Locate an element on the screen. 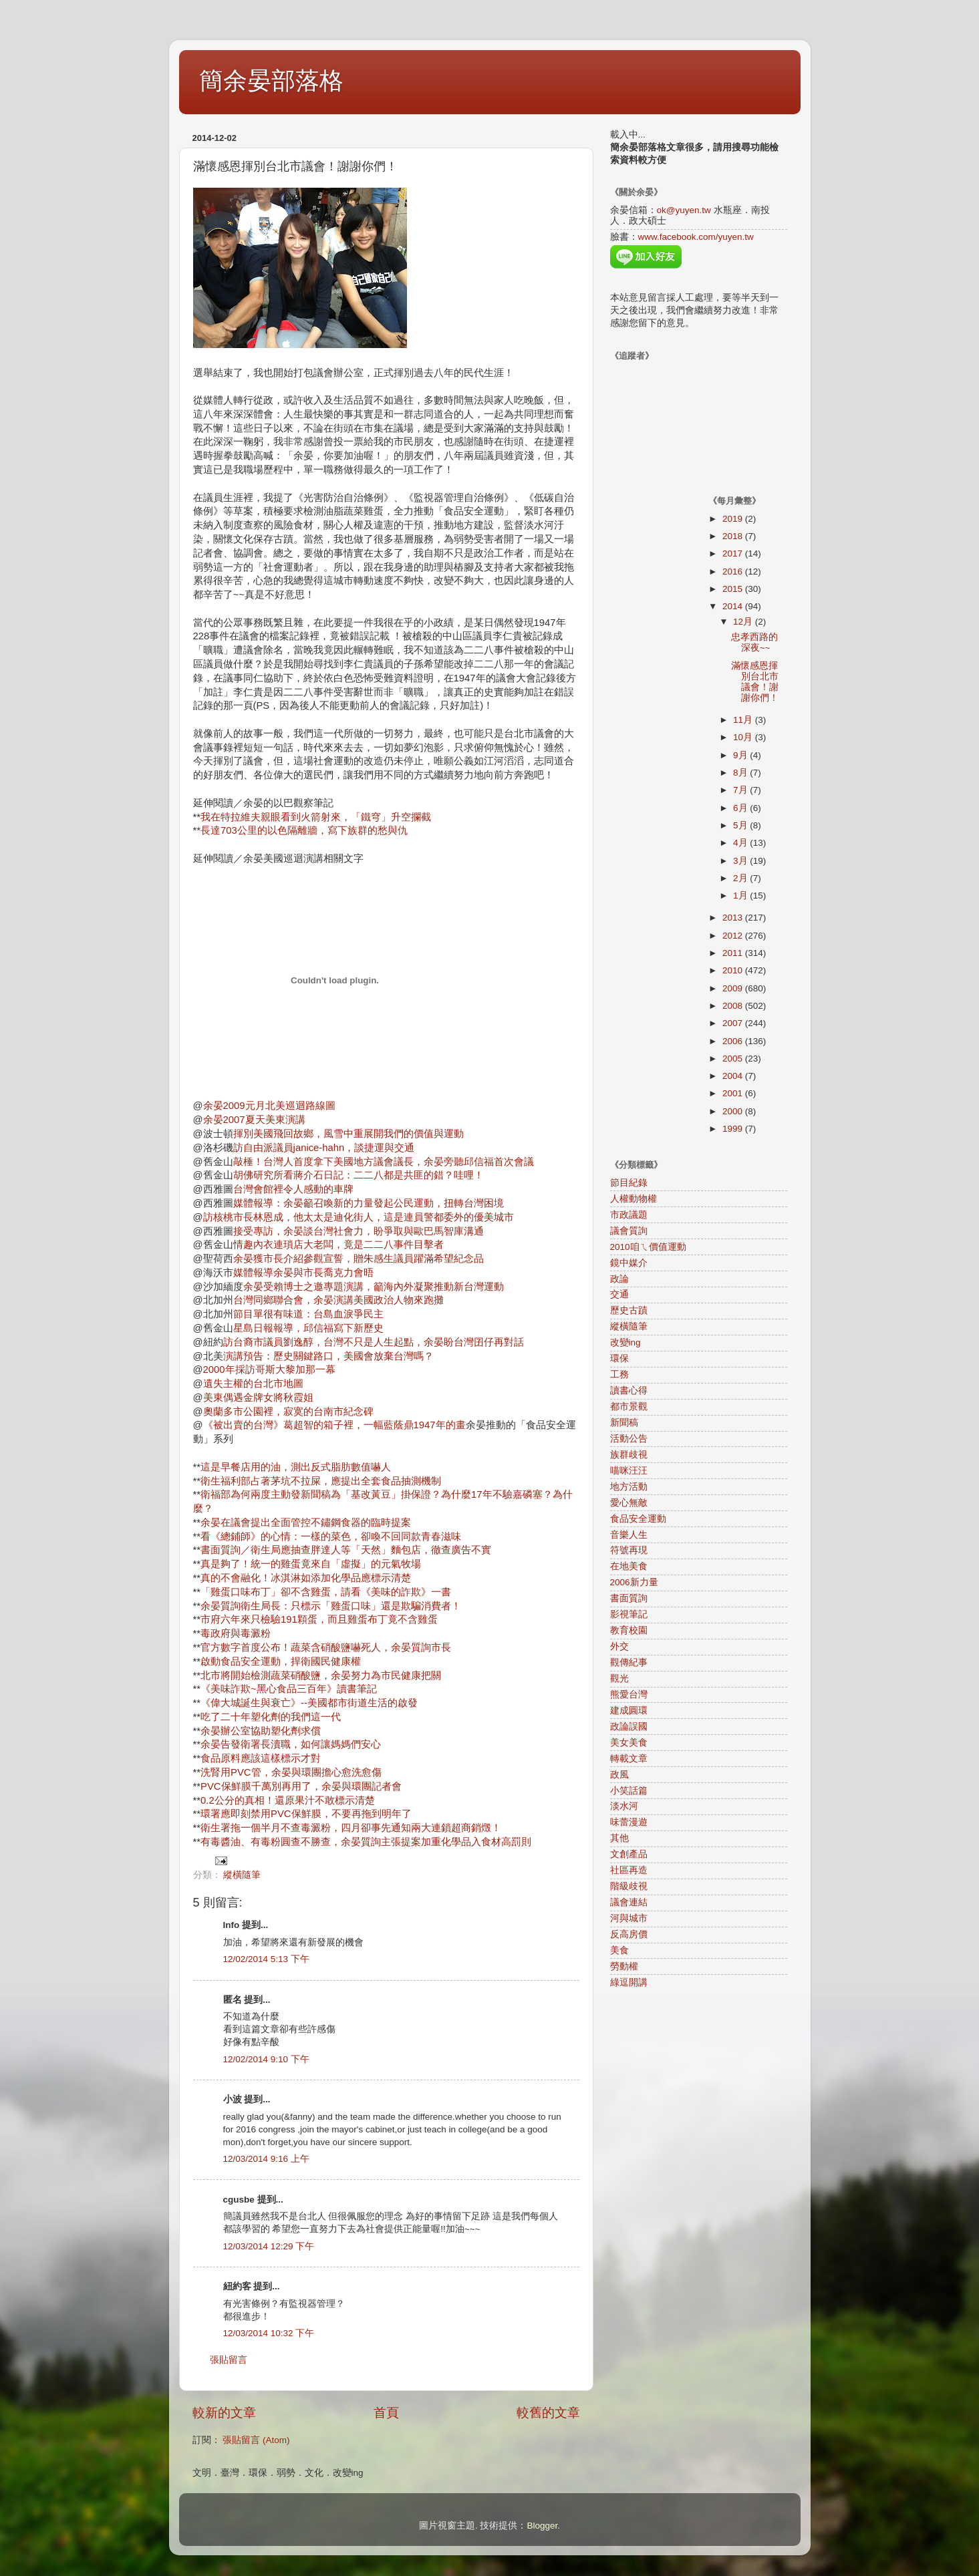 The height and width of the screenshot is (2576, 979). 12月 is located at coordinates (744, 622).